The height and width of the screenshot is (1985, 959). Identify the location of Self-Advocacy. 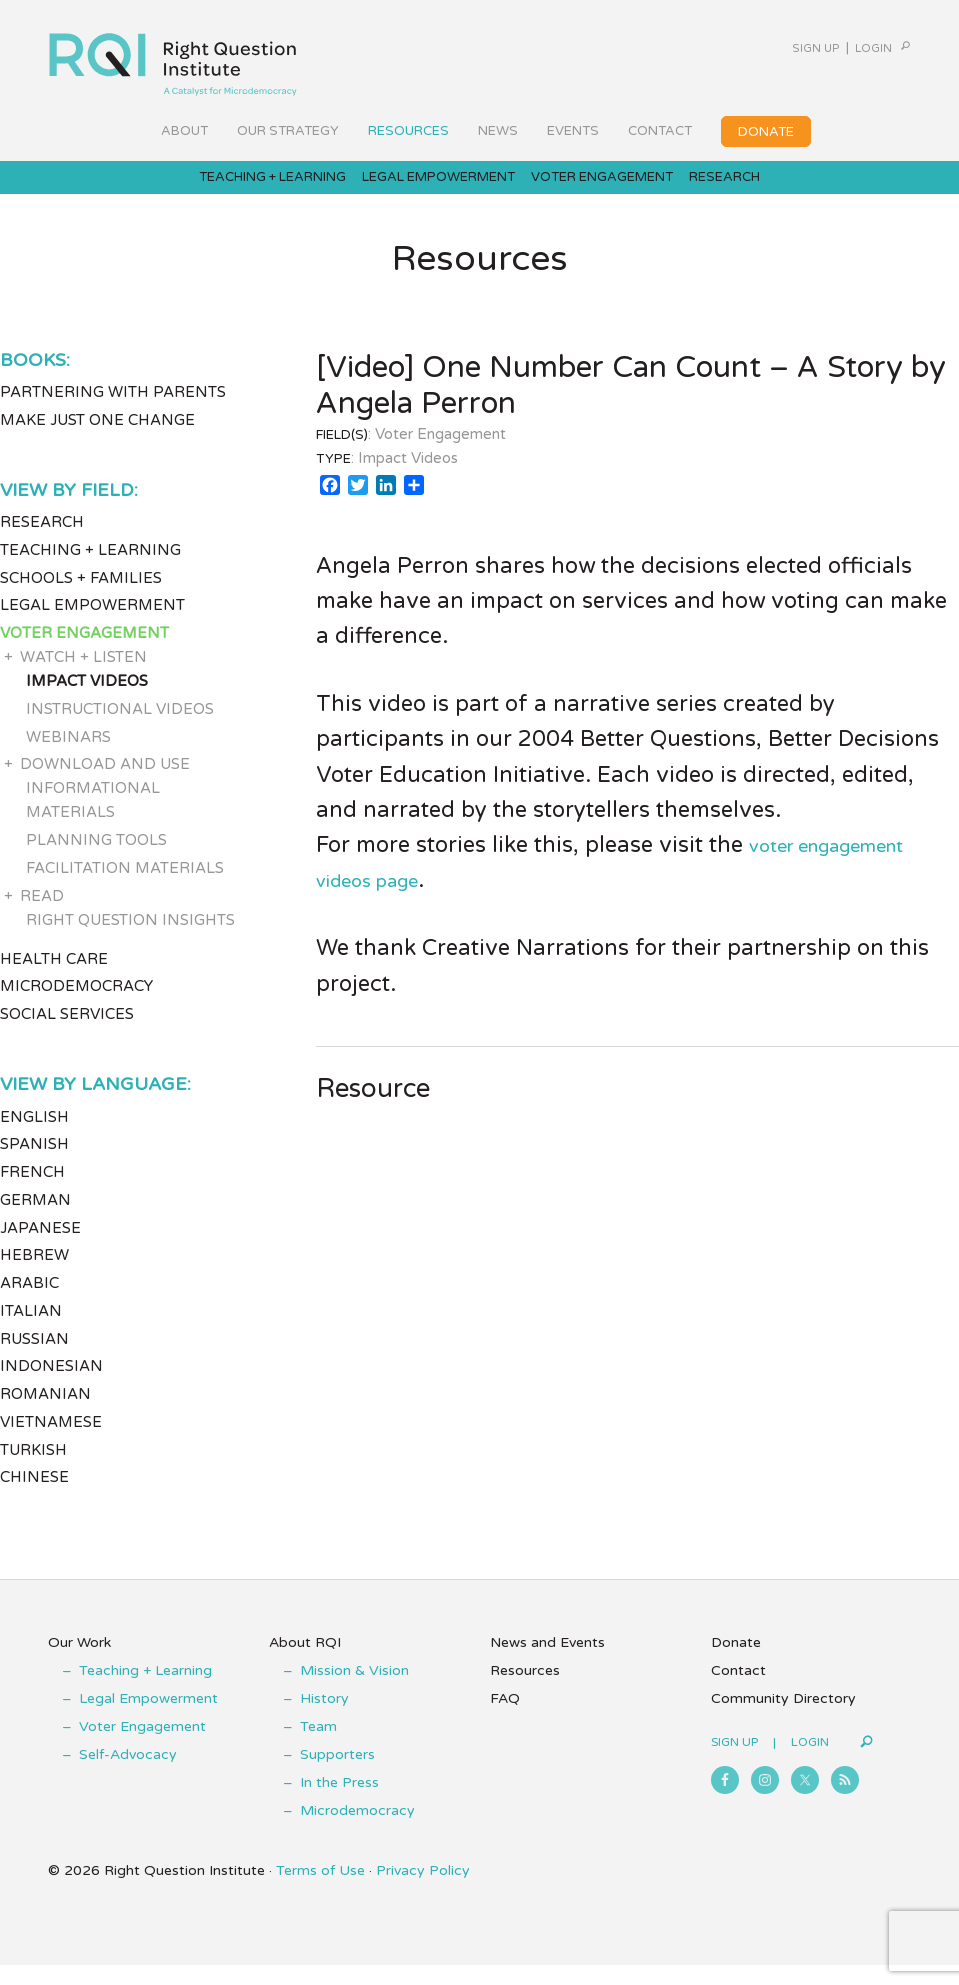
(128, 1774).